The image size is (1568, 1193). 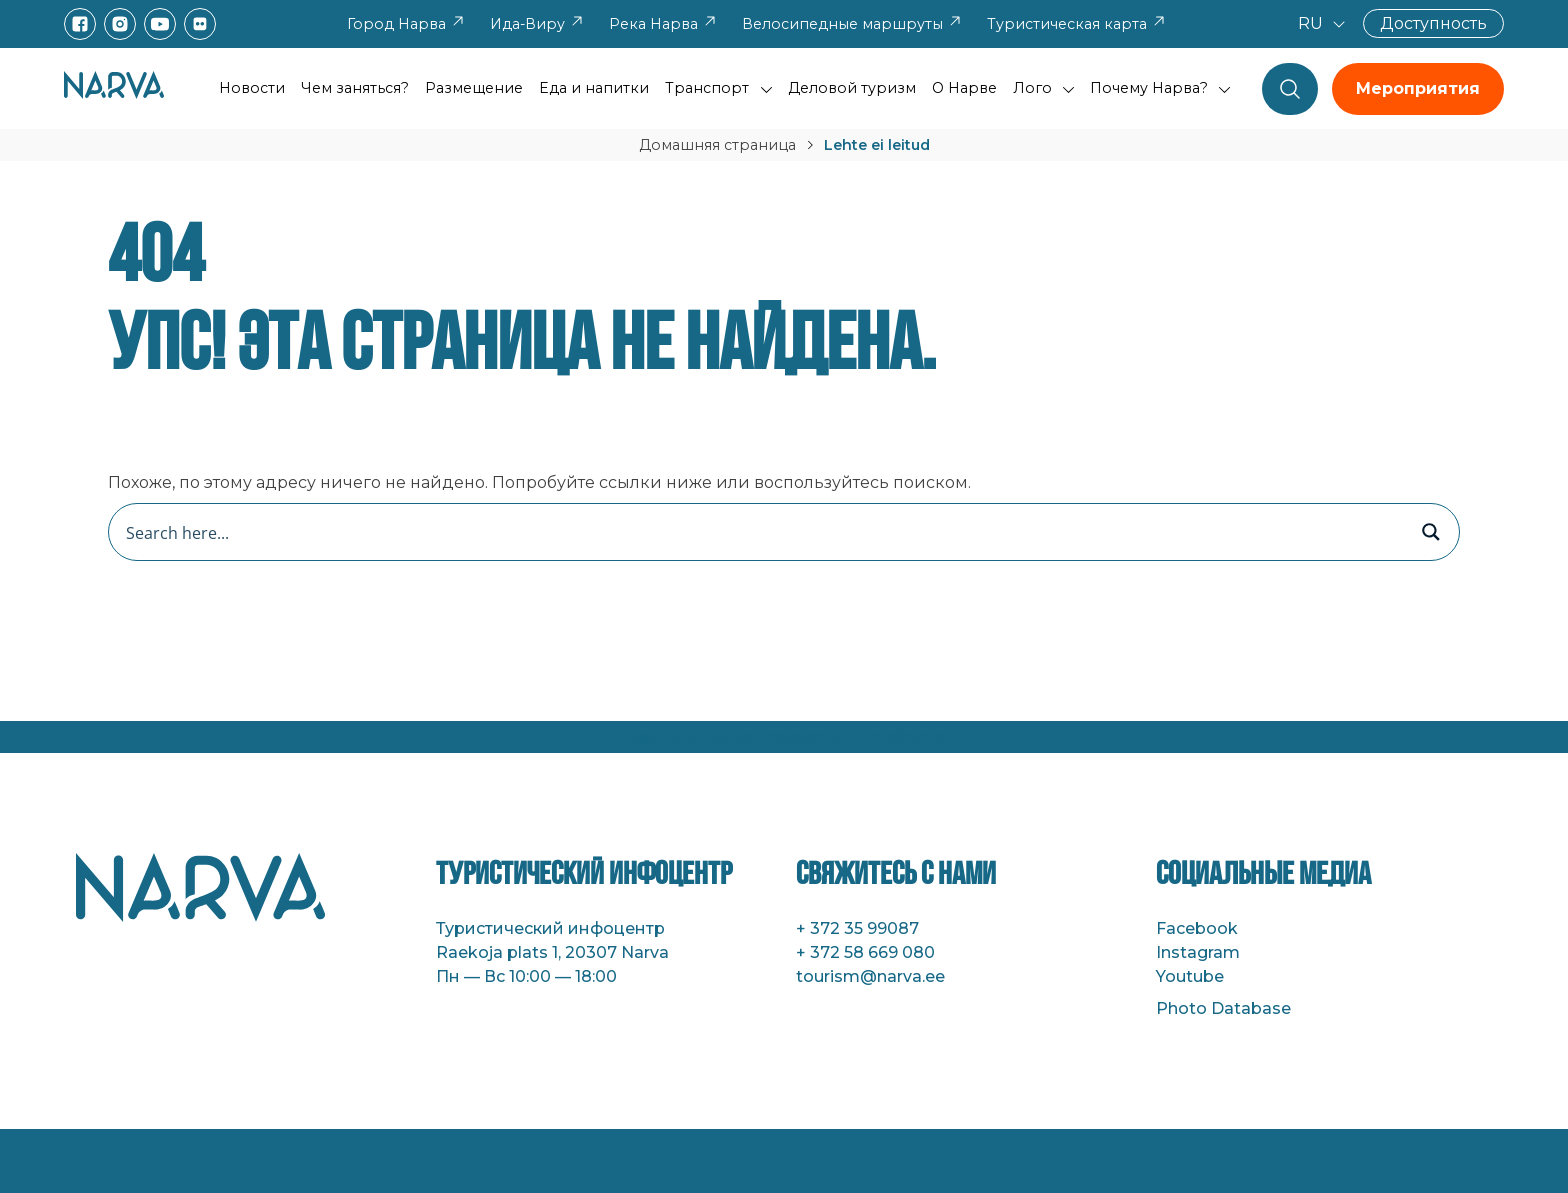 What do you see at coordinates (1197, 928) in the screenshot?
I see `Facebook` at bounding box center [1197, 928].